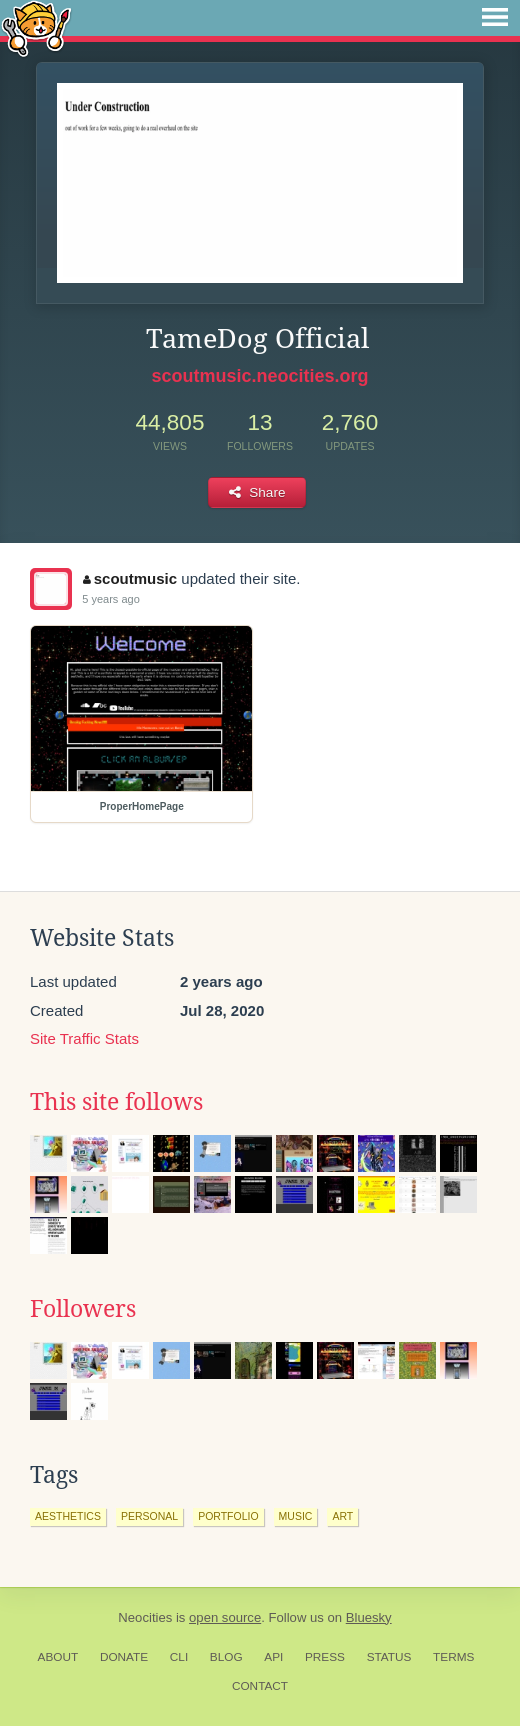  What do you see at coordinates (369, 1617) in the screenshot?
I see `Bluesky` at bounding box center [369, 1617].